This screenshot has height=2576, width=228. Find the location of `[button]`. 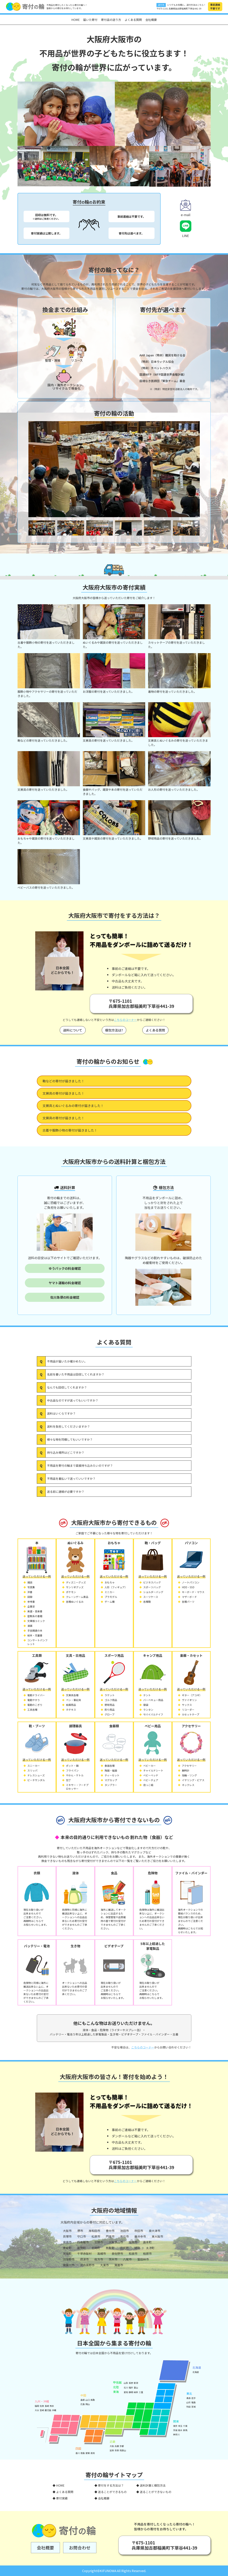

[button] is located at coordinates (41, 527).